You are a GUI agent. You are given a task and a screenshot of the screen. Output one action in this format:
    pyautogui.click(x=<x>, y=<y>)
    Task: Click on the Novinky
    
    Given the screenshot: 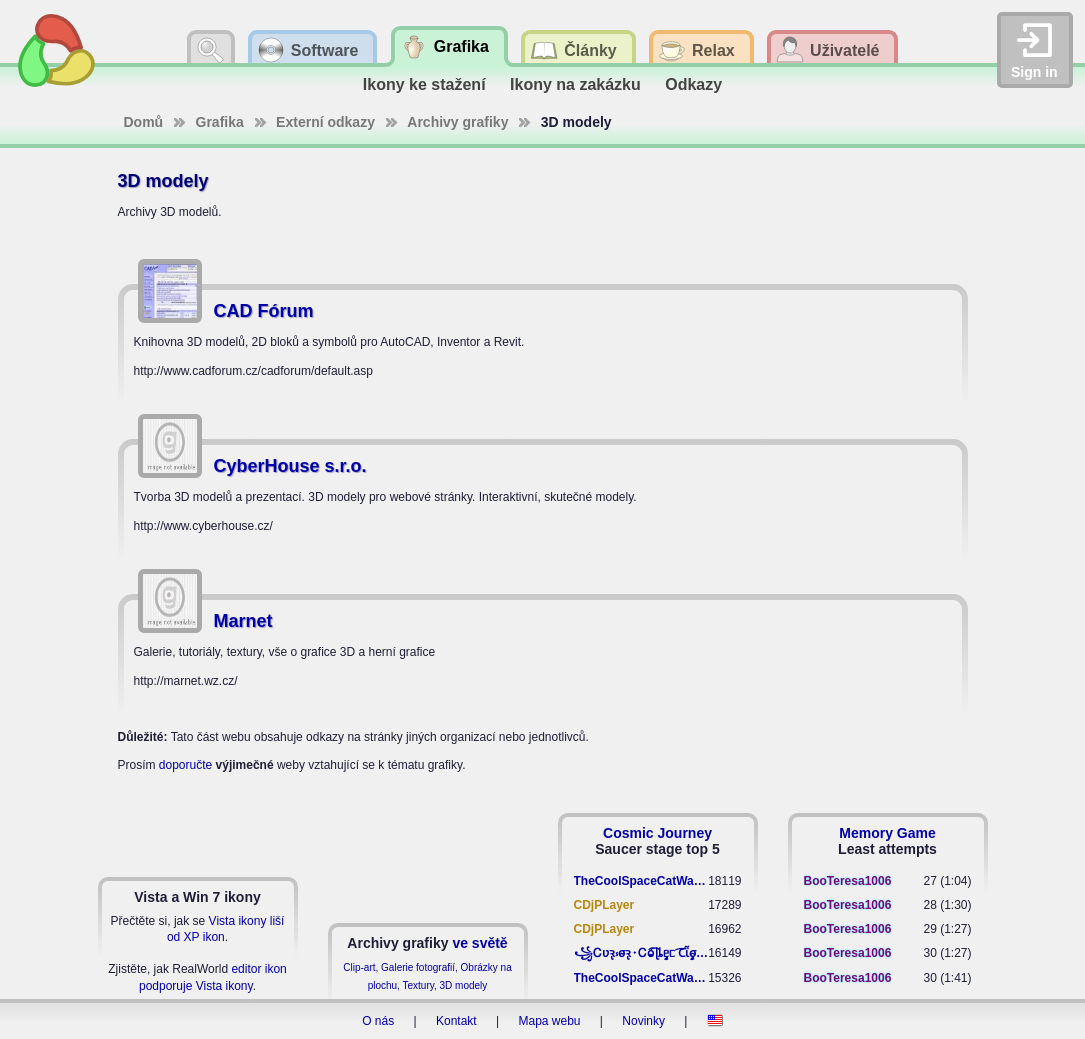 What is the action you would take?
    pyautogui.click(x=643, y=1021)
    